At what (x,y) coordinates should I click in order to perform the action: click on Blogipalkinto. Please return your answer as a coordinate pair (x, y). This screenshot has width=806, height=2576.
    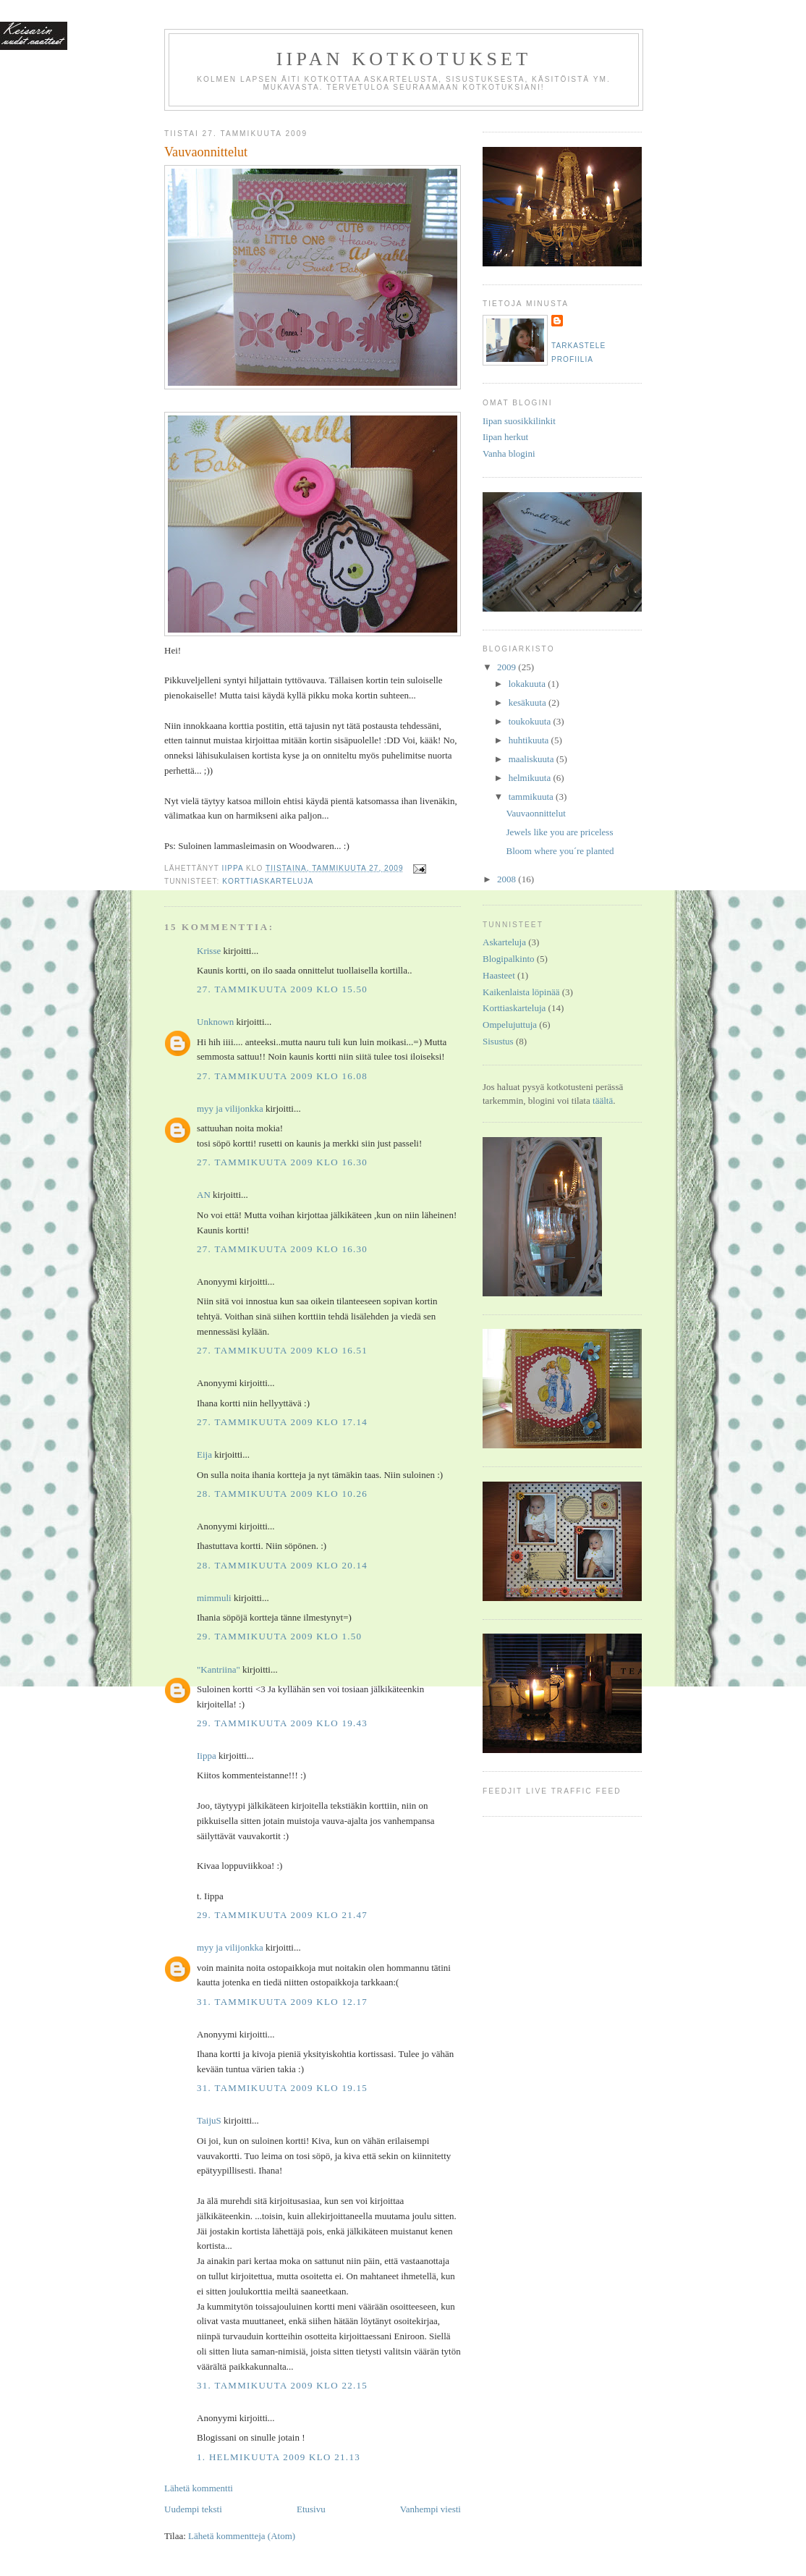
    Looking at the image, I should click on (509, 958).